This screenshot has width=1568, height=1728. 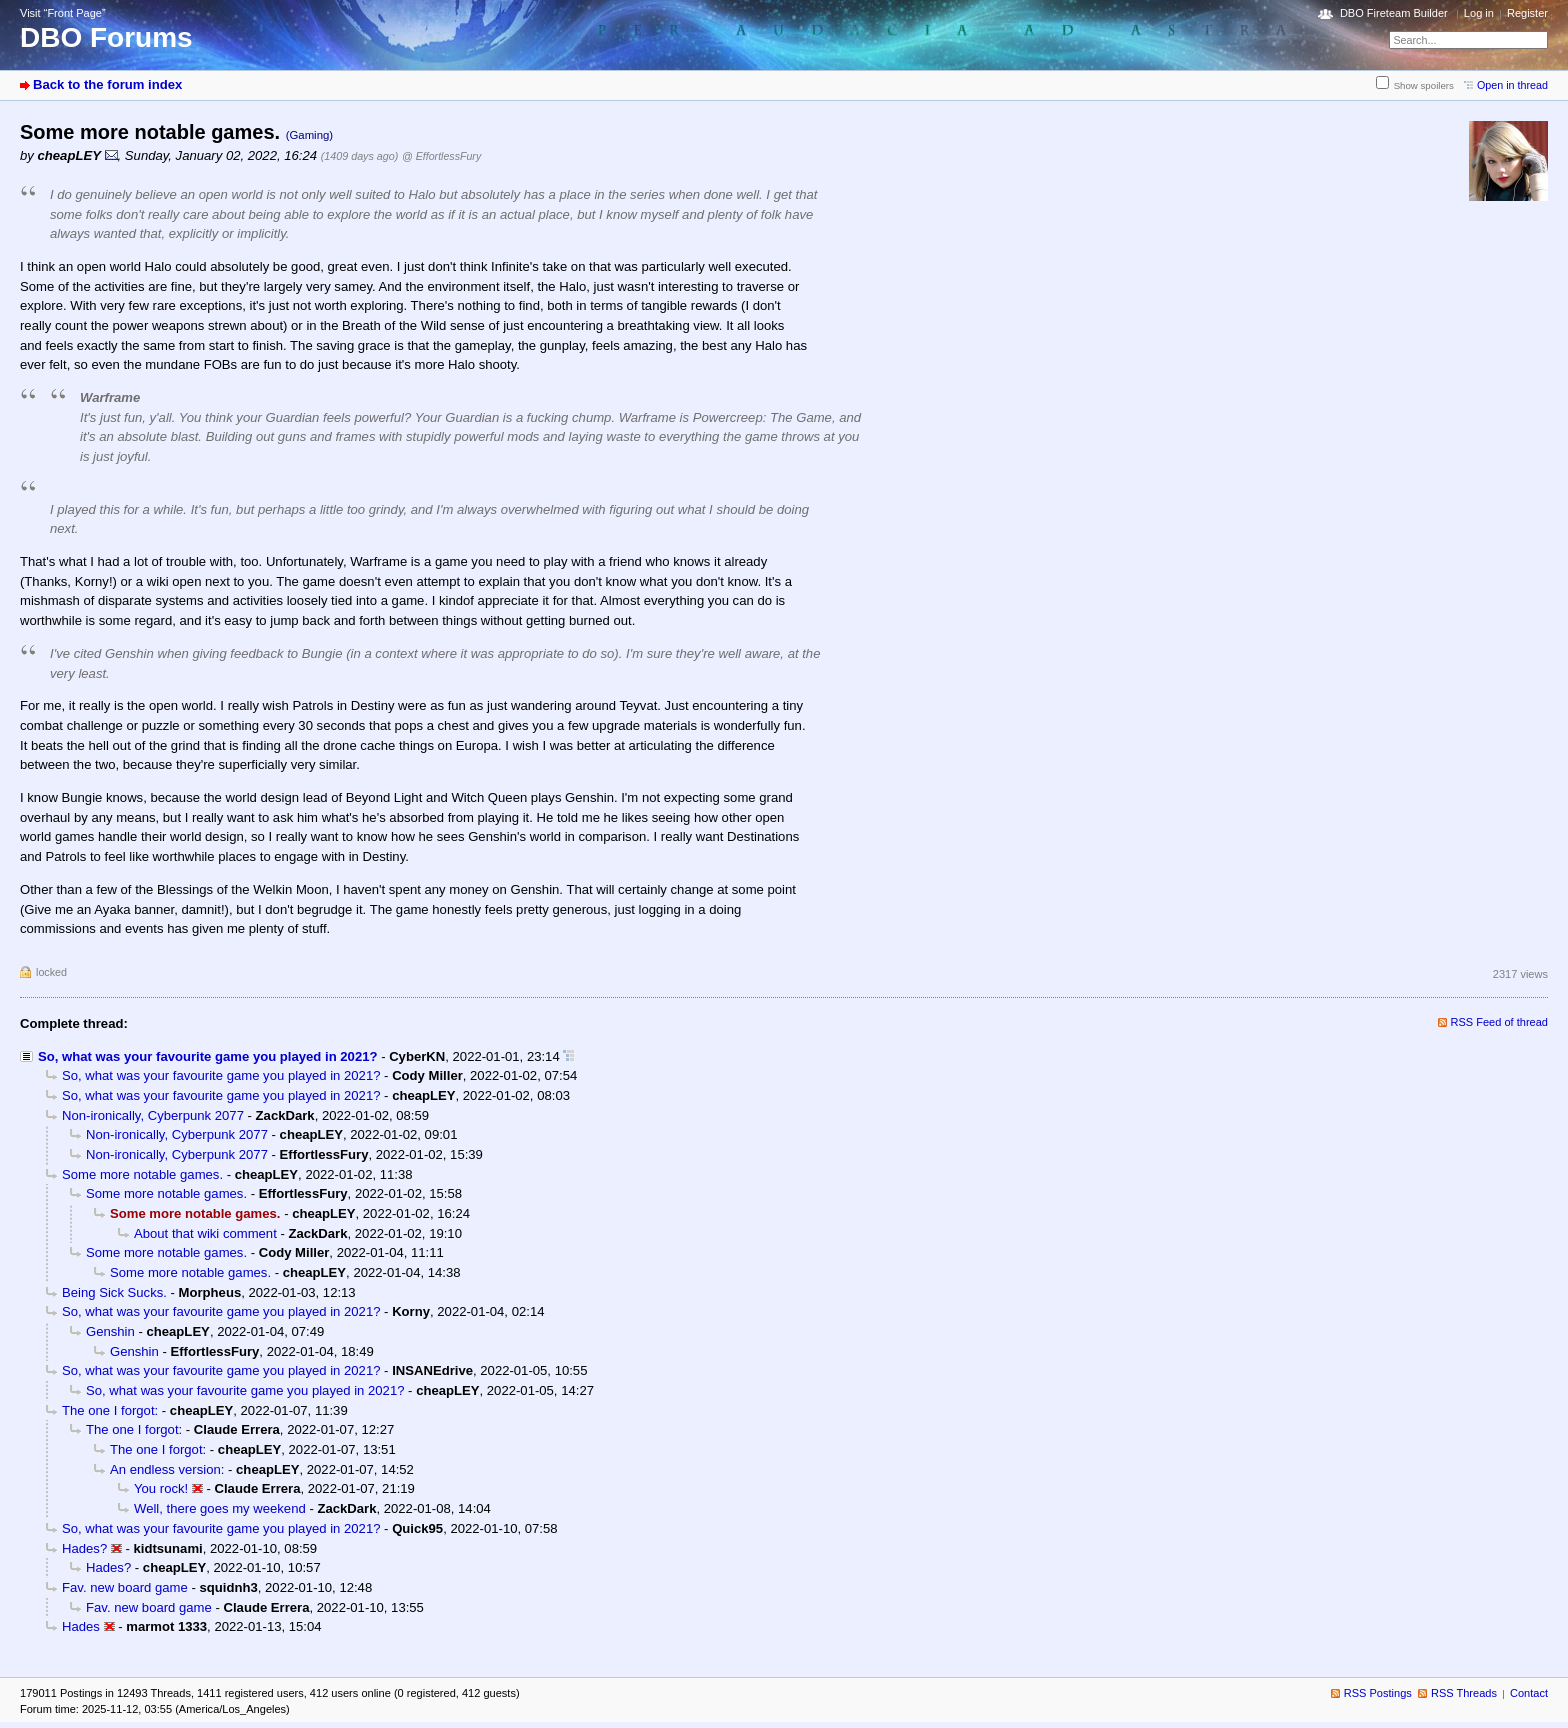 What do you see at coordinates (161, 1488) in the screenshot?
I see `You rock!` at bounding box center [161, 1488].